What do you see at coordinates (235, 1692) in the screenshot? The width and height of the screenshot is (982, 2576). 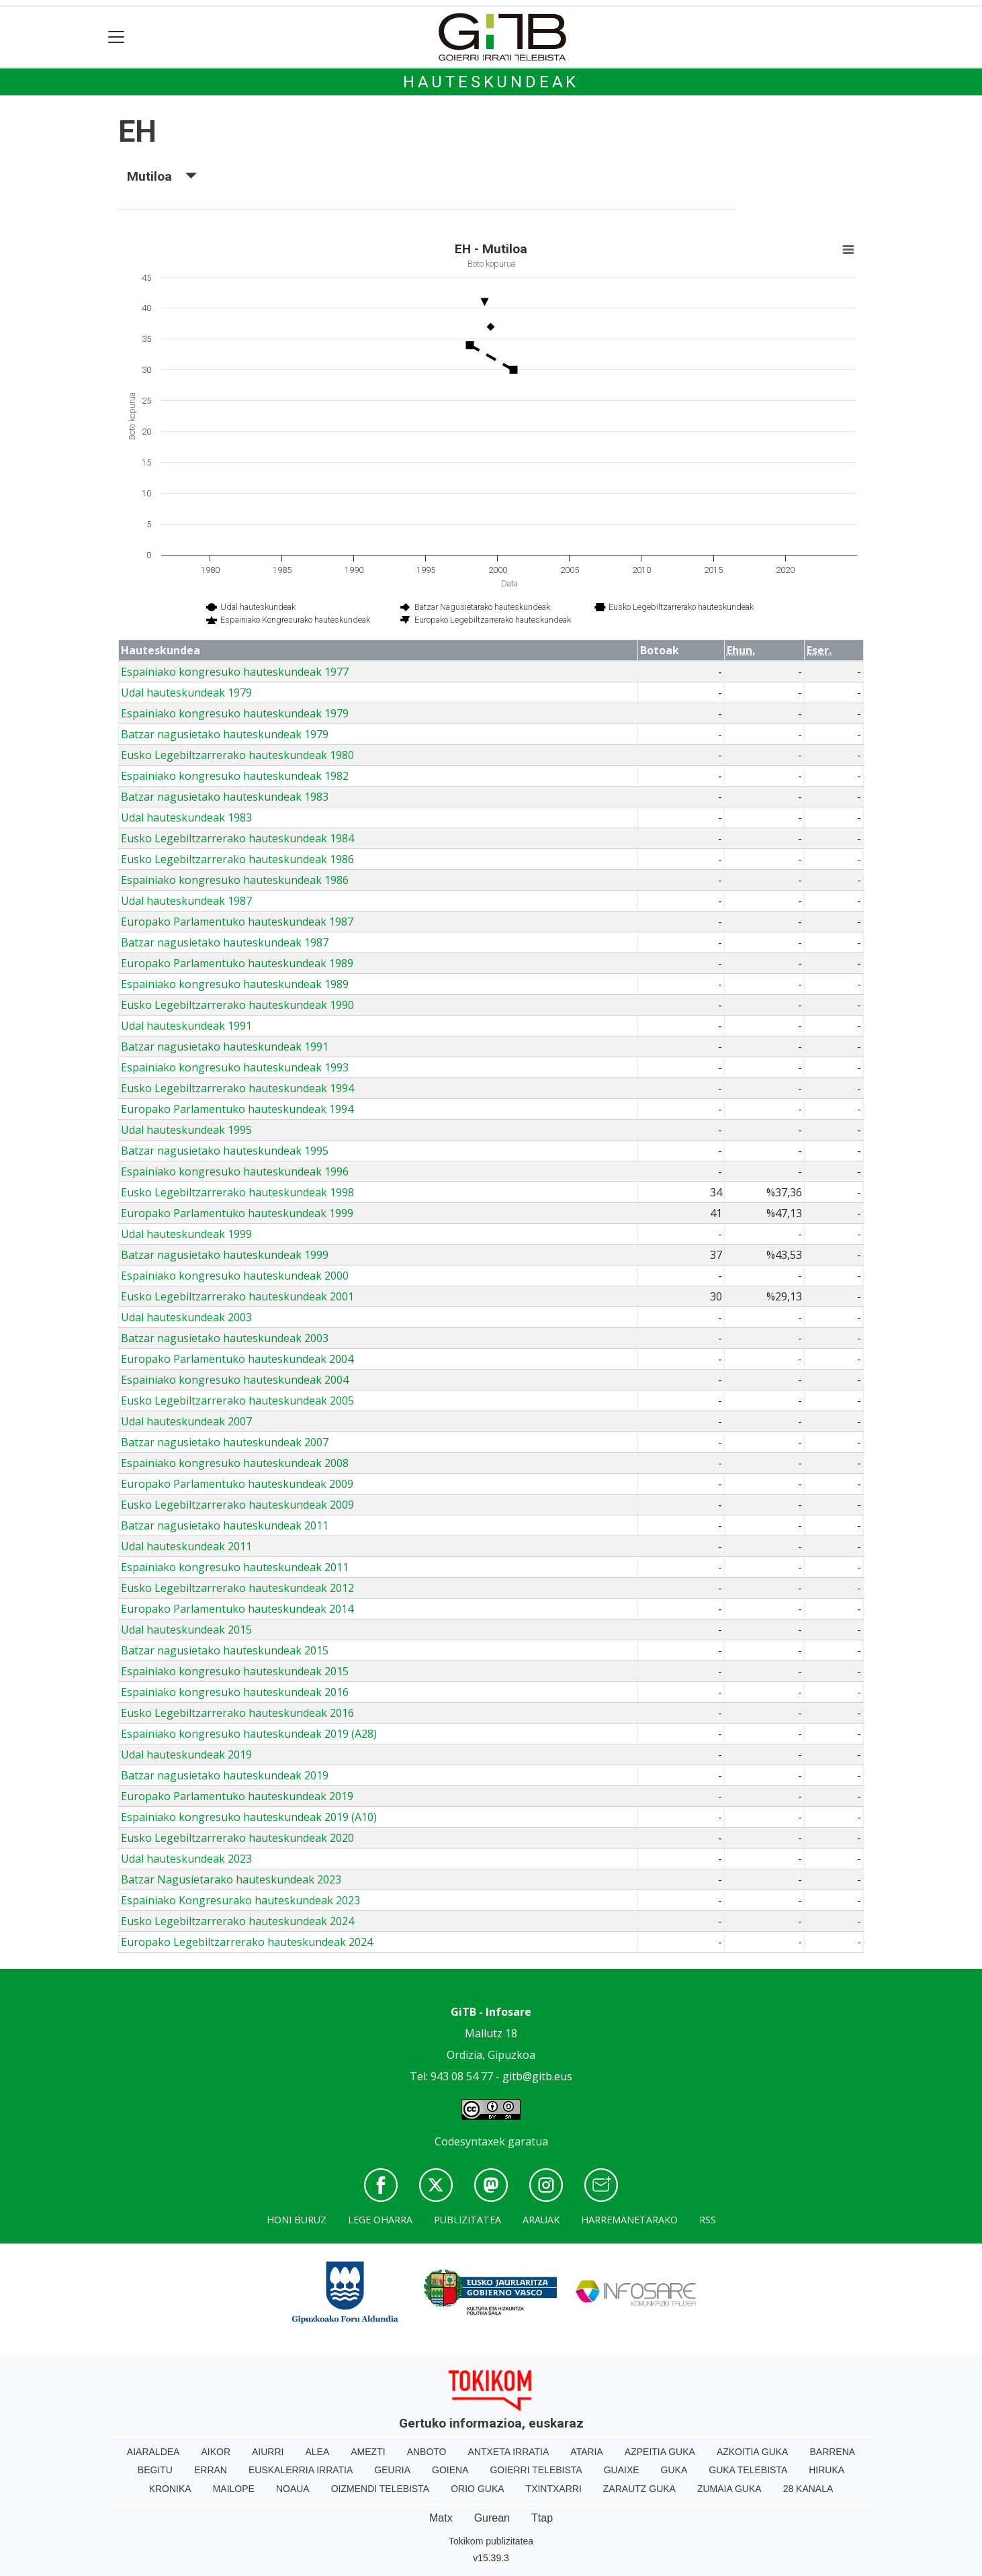 I see `Espainiako kongresuko hauteskundeak 2016` at bounding box center [235, 1692].